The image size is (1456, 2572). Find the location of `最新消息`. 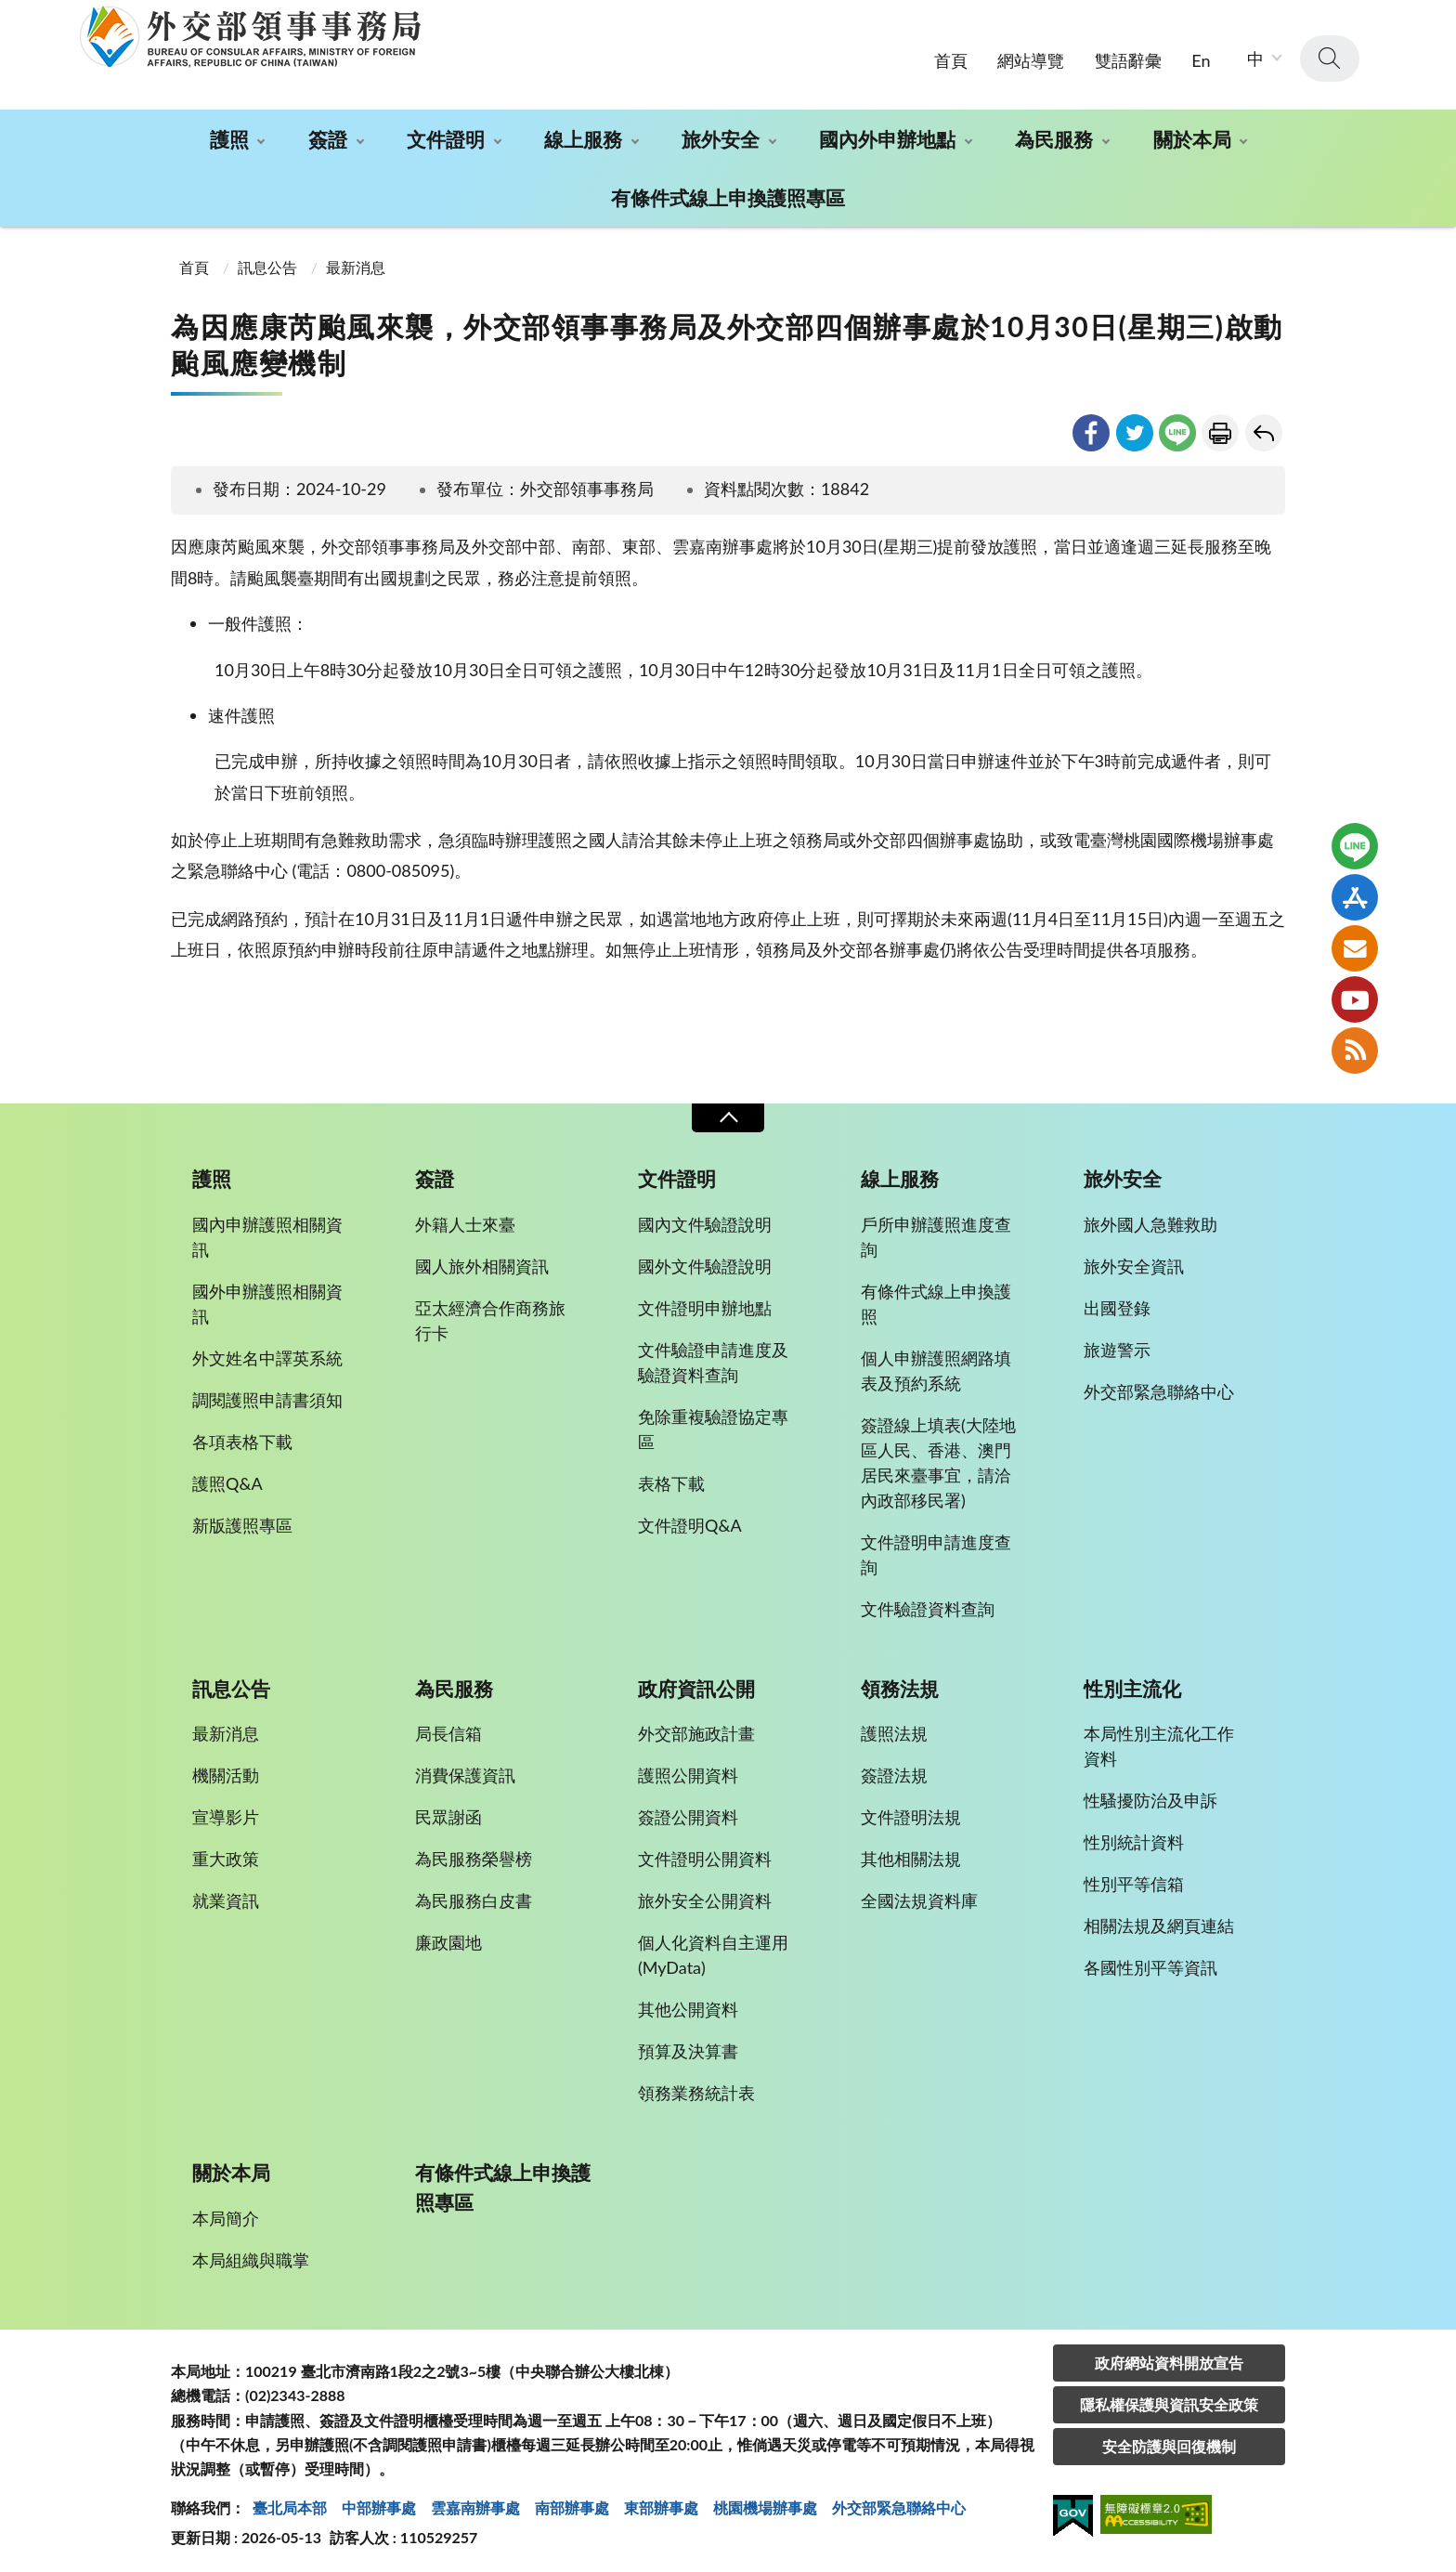

最新消息 is located at coordinates (355, 260).